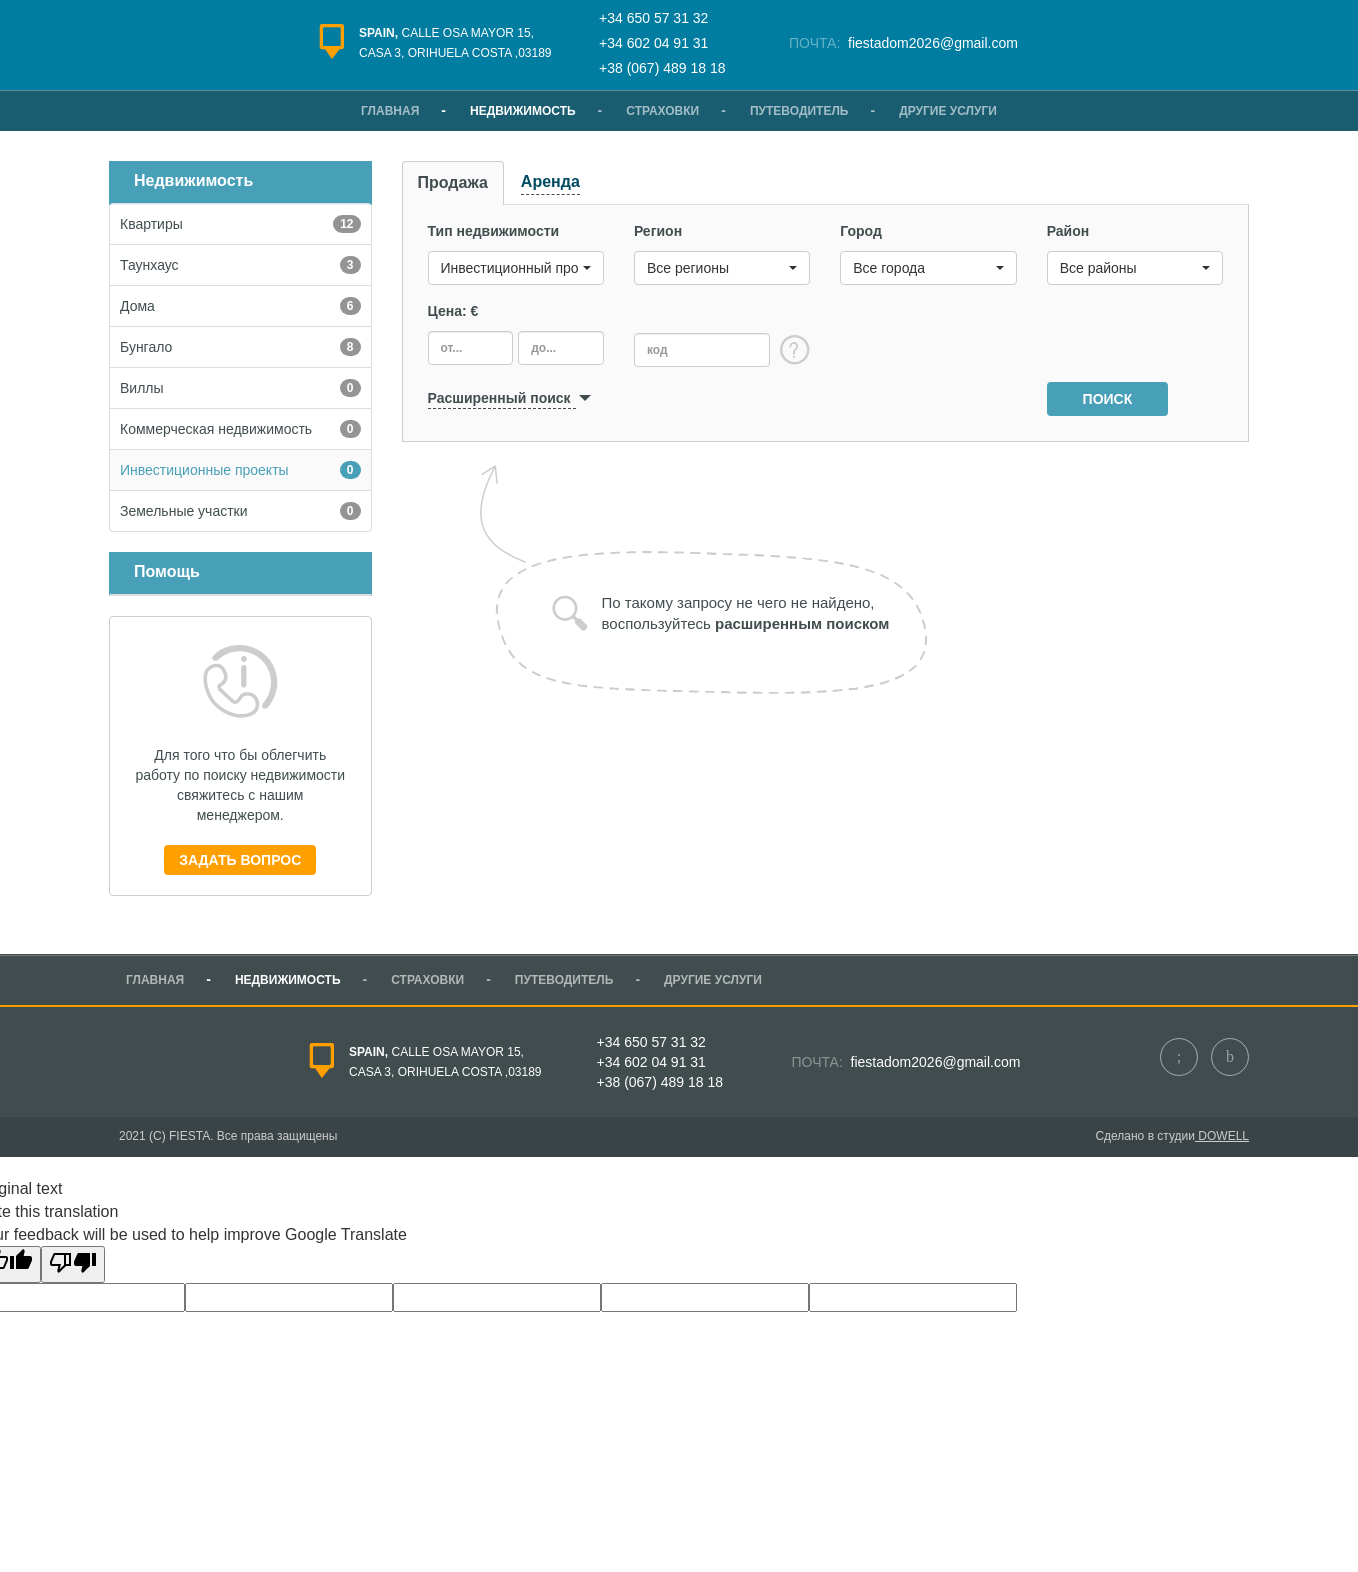 The width and height of the screenshot is (1358, 1572). I want to click on Расширенный поиск, so click(499, 398).